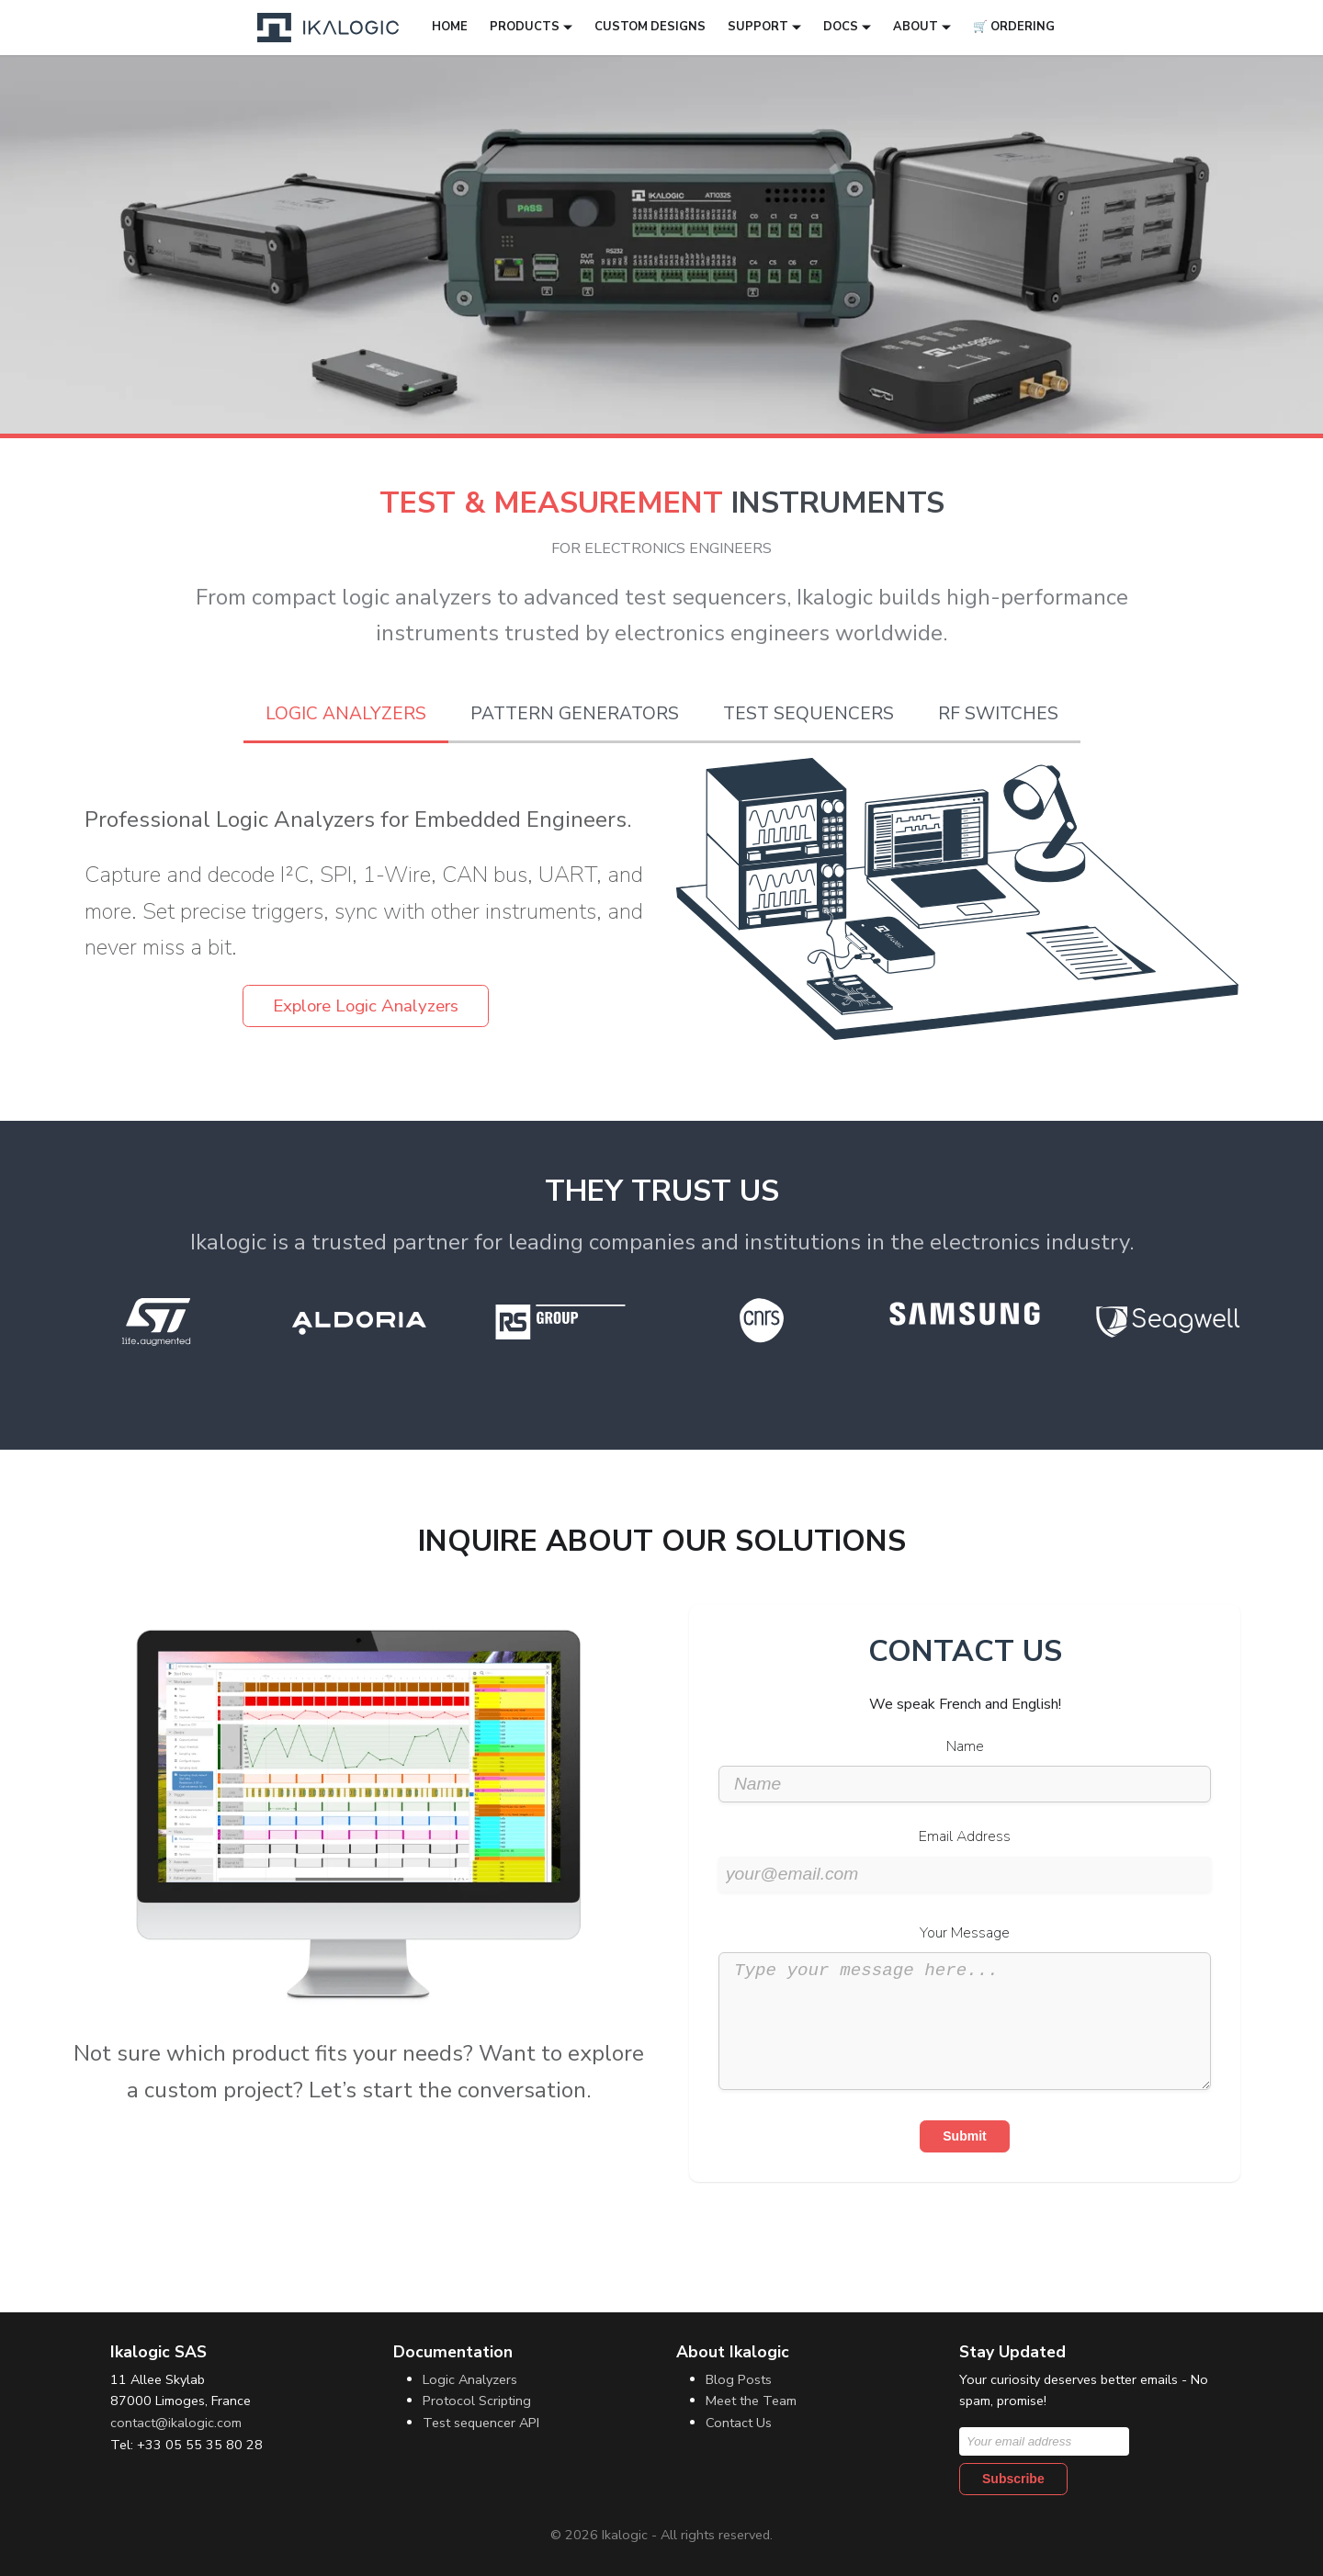 This screenshot has height=2576, width=1323. I want to click on Contact Us, so click(739, 2422).